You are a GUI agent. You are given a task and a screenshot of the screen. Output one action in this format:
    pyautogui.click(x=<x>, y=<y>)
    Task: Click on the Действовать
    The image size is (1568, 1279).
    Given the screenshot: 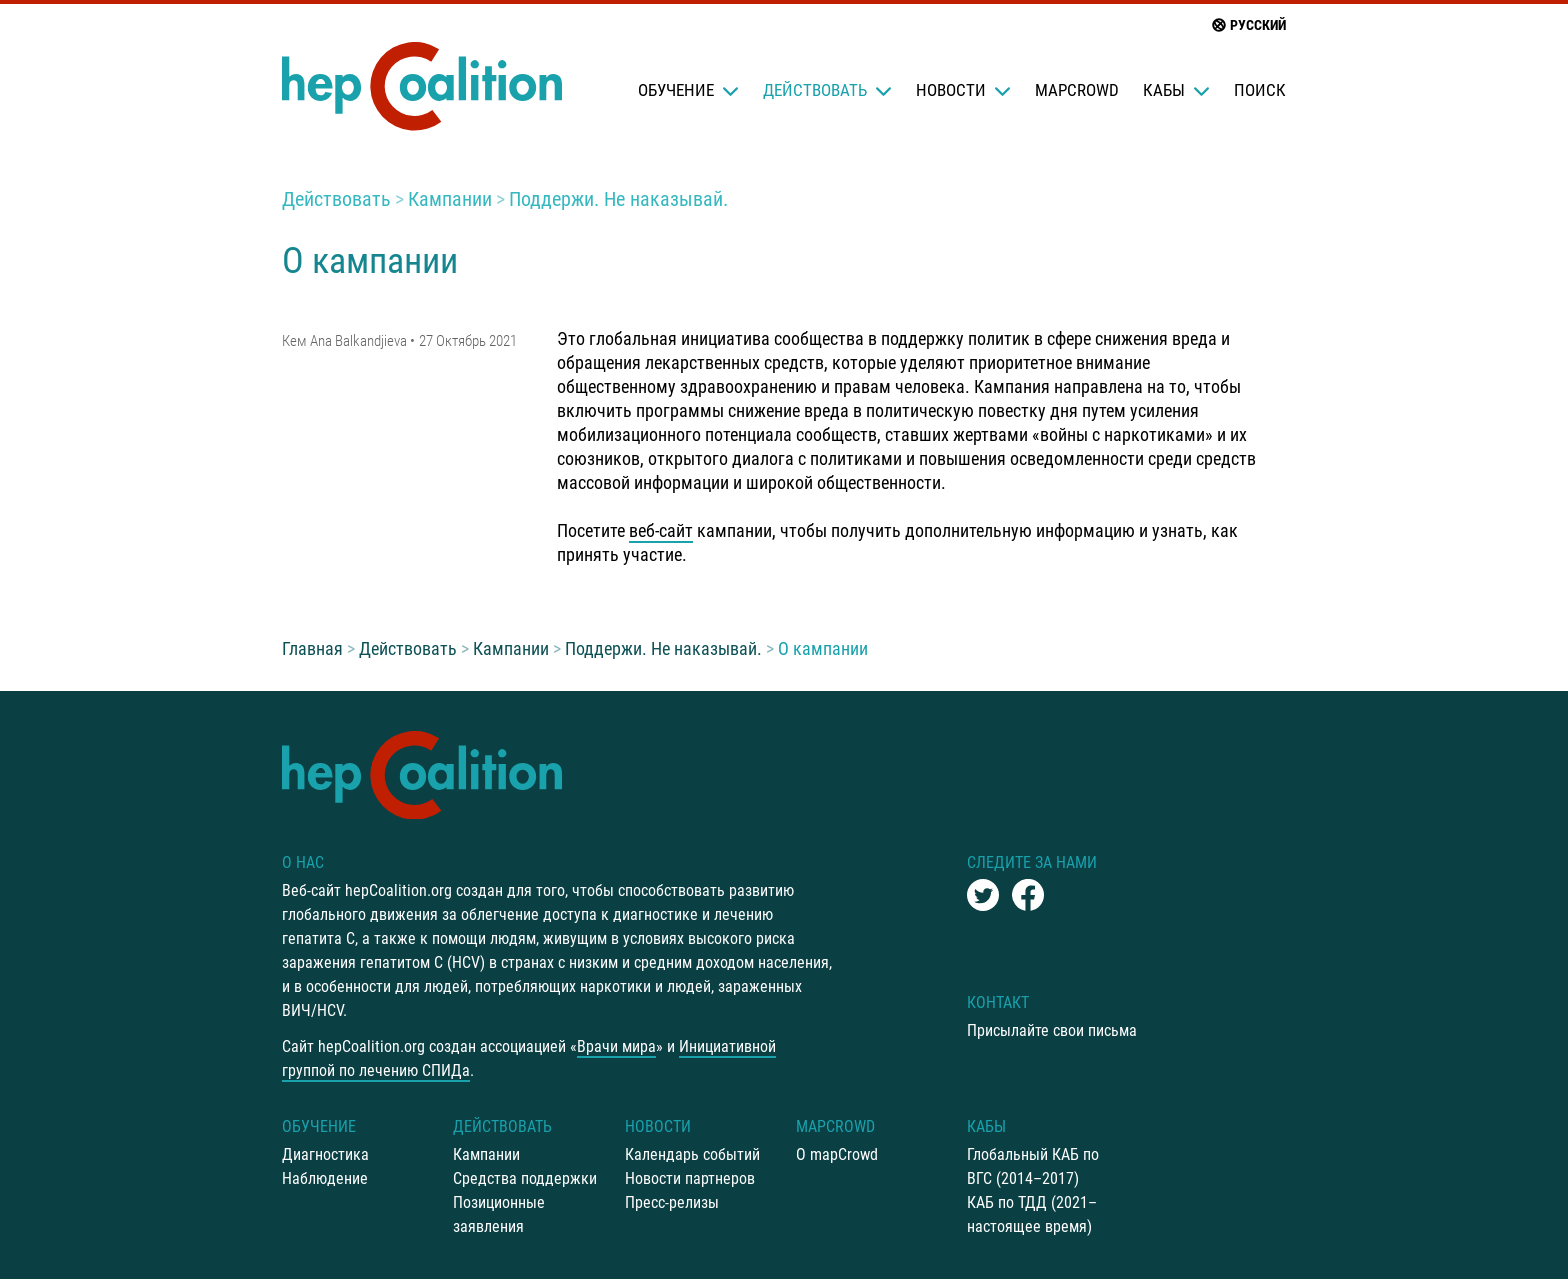 What is the action you would take?
    pyautogui.click(x=827, y=90)
    